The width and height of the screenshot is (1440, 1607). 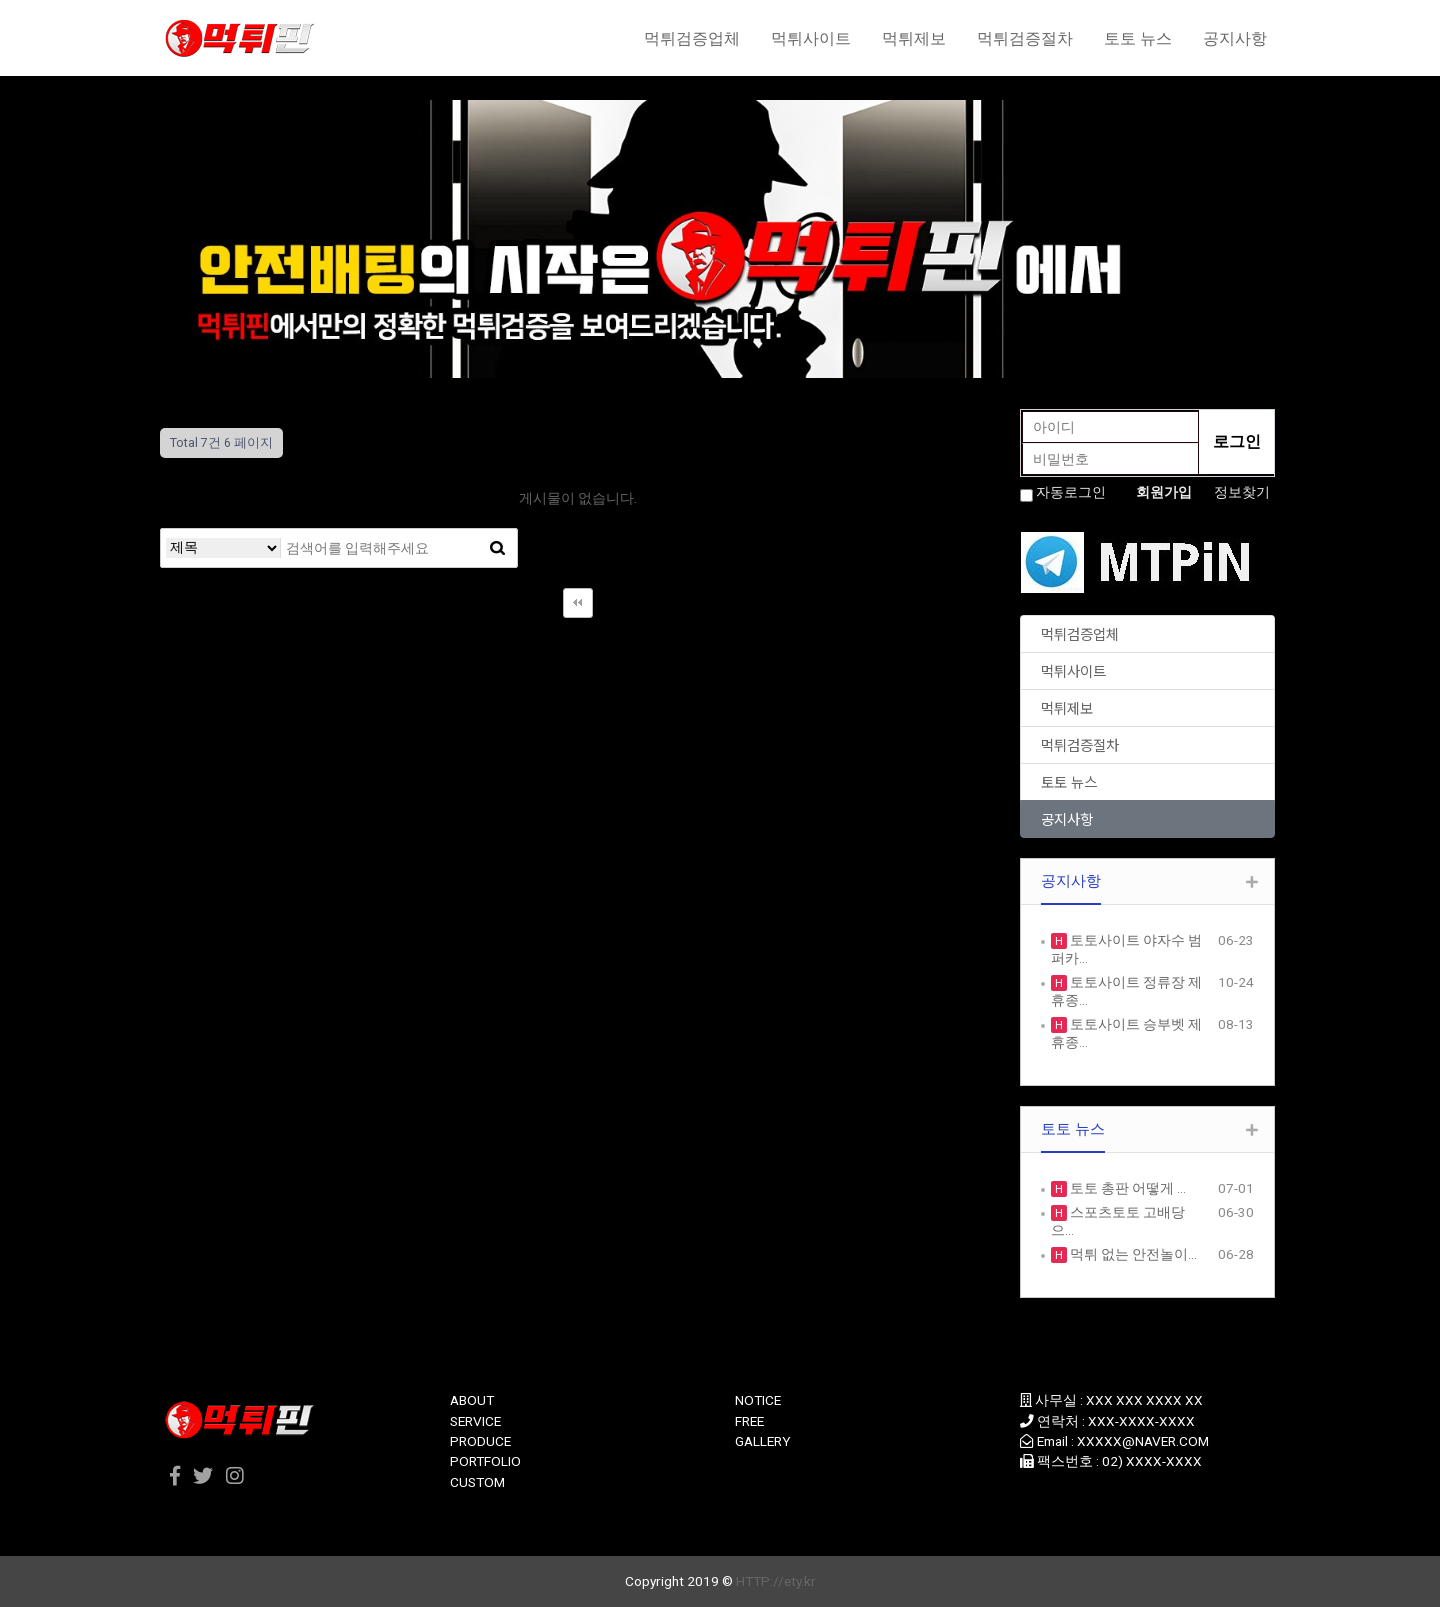 What do you see at coordinates (1025, 38) in the screenshot?
I see `먹튀검증절차` at bounding box center [1025, 38].